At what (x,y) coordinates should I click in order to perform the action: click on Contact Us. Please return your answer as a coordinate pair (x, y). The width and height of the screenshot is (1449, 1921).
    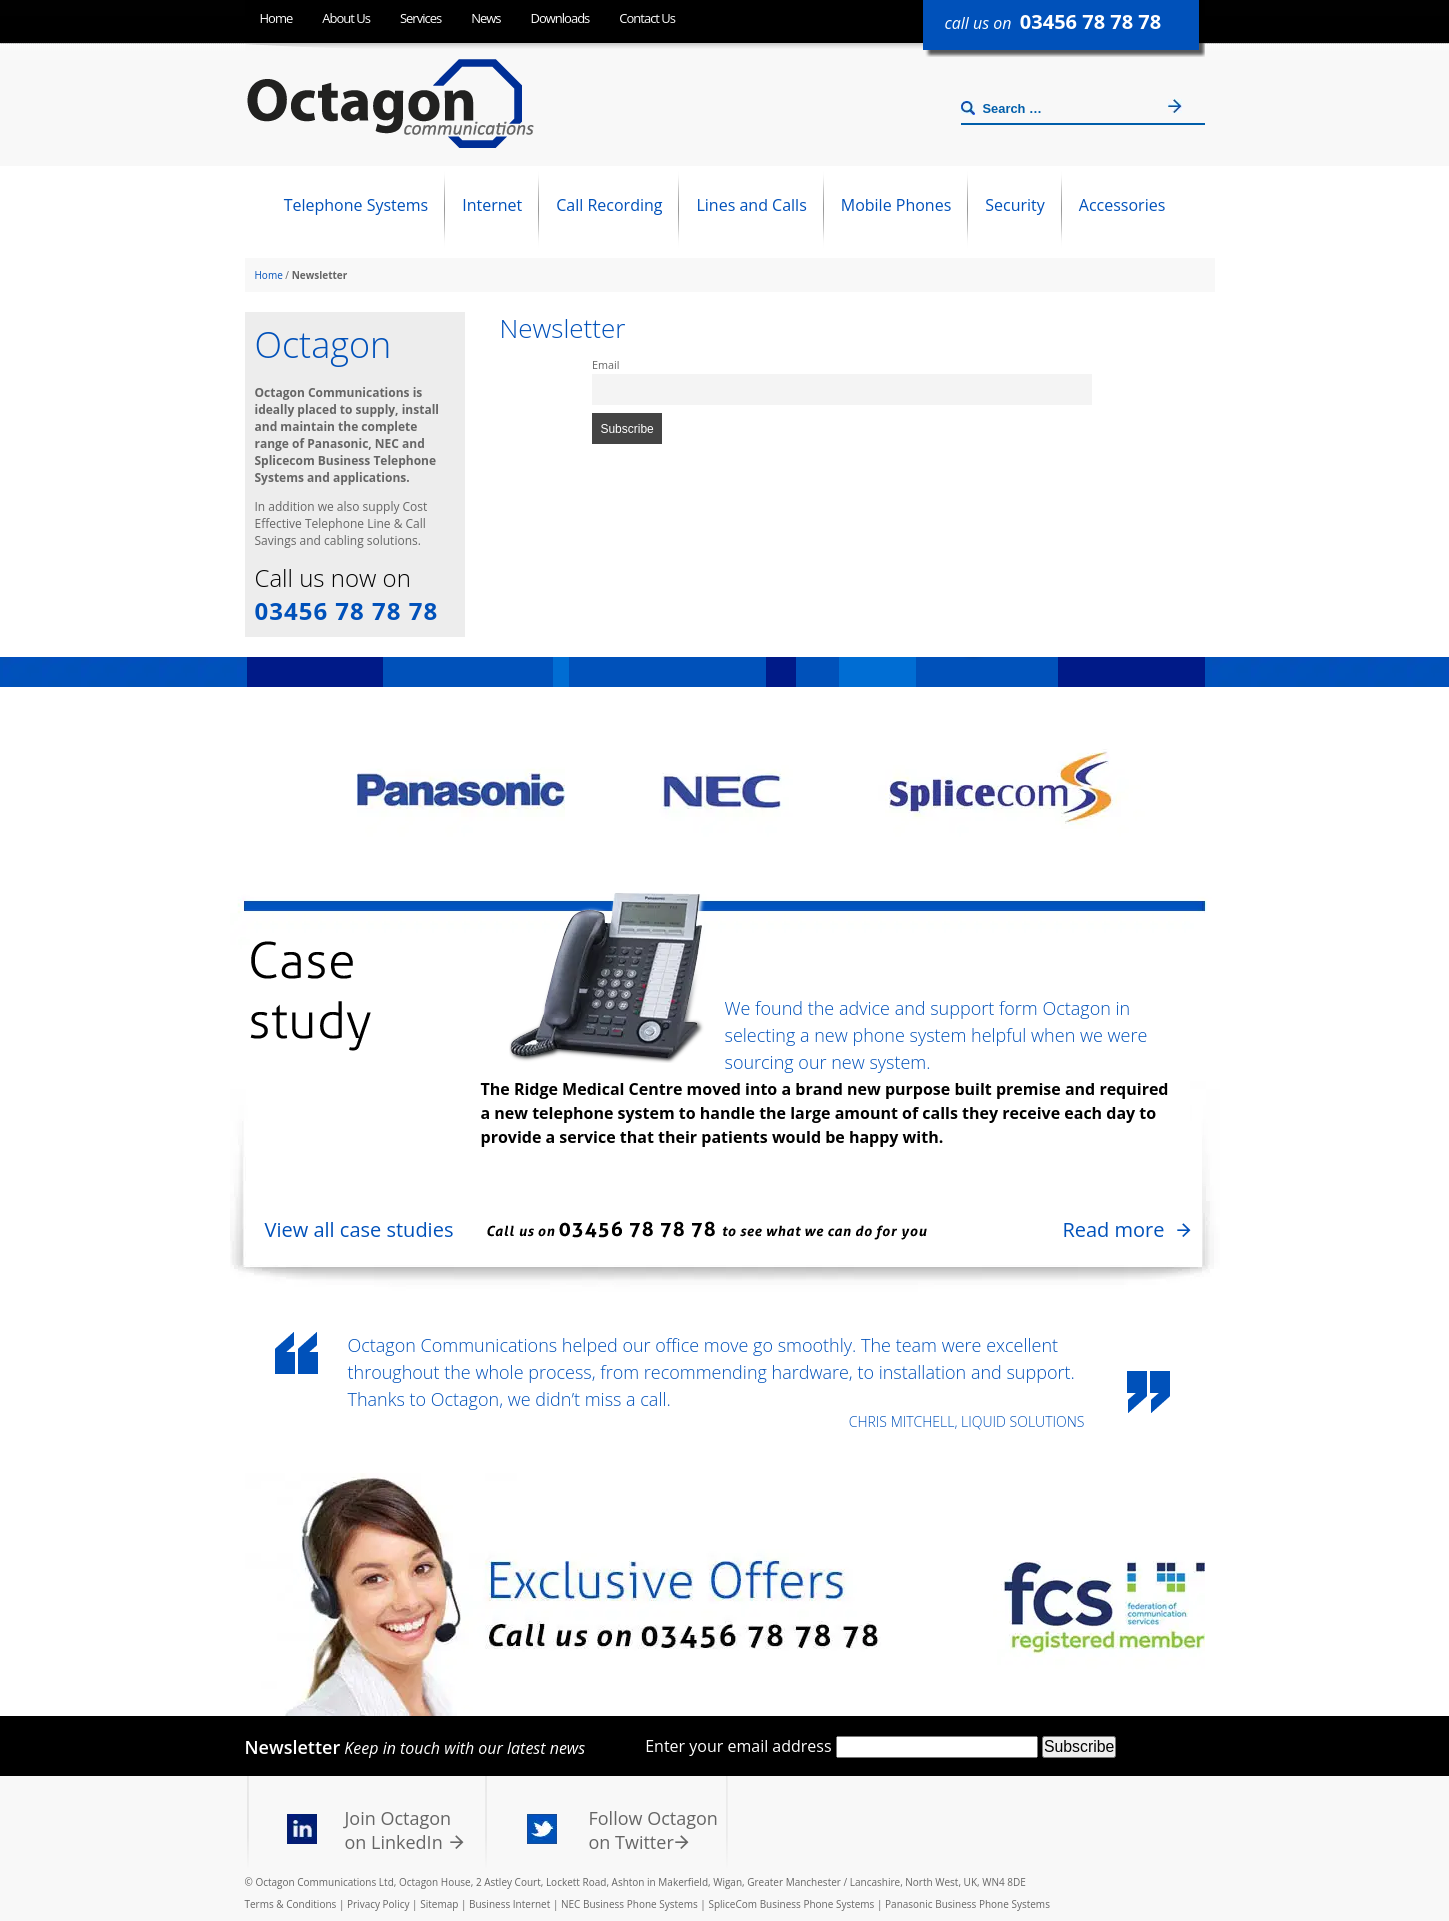
    Looking at the image, I should click on (647, 18).